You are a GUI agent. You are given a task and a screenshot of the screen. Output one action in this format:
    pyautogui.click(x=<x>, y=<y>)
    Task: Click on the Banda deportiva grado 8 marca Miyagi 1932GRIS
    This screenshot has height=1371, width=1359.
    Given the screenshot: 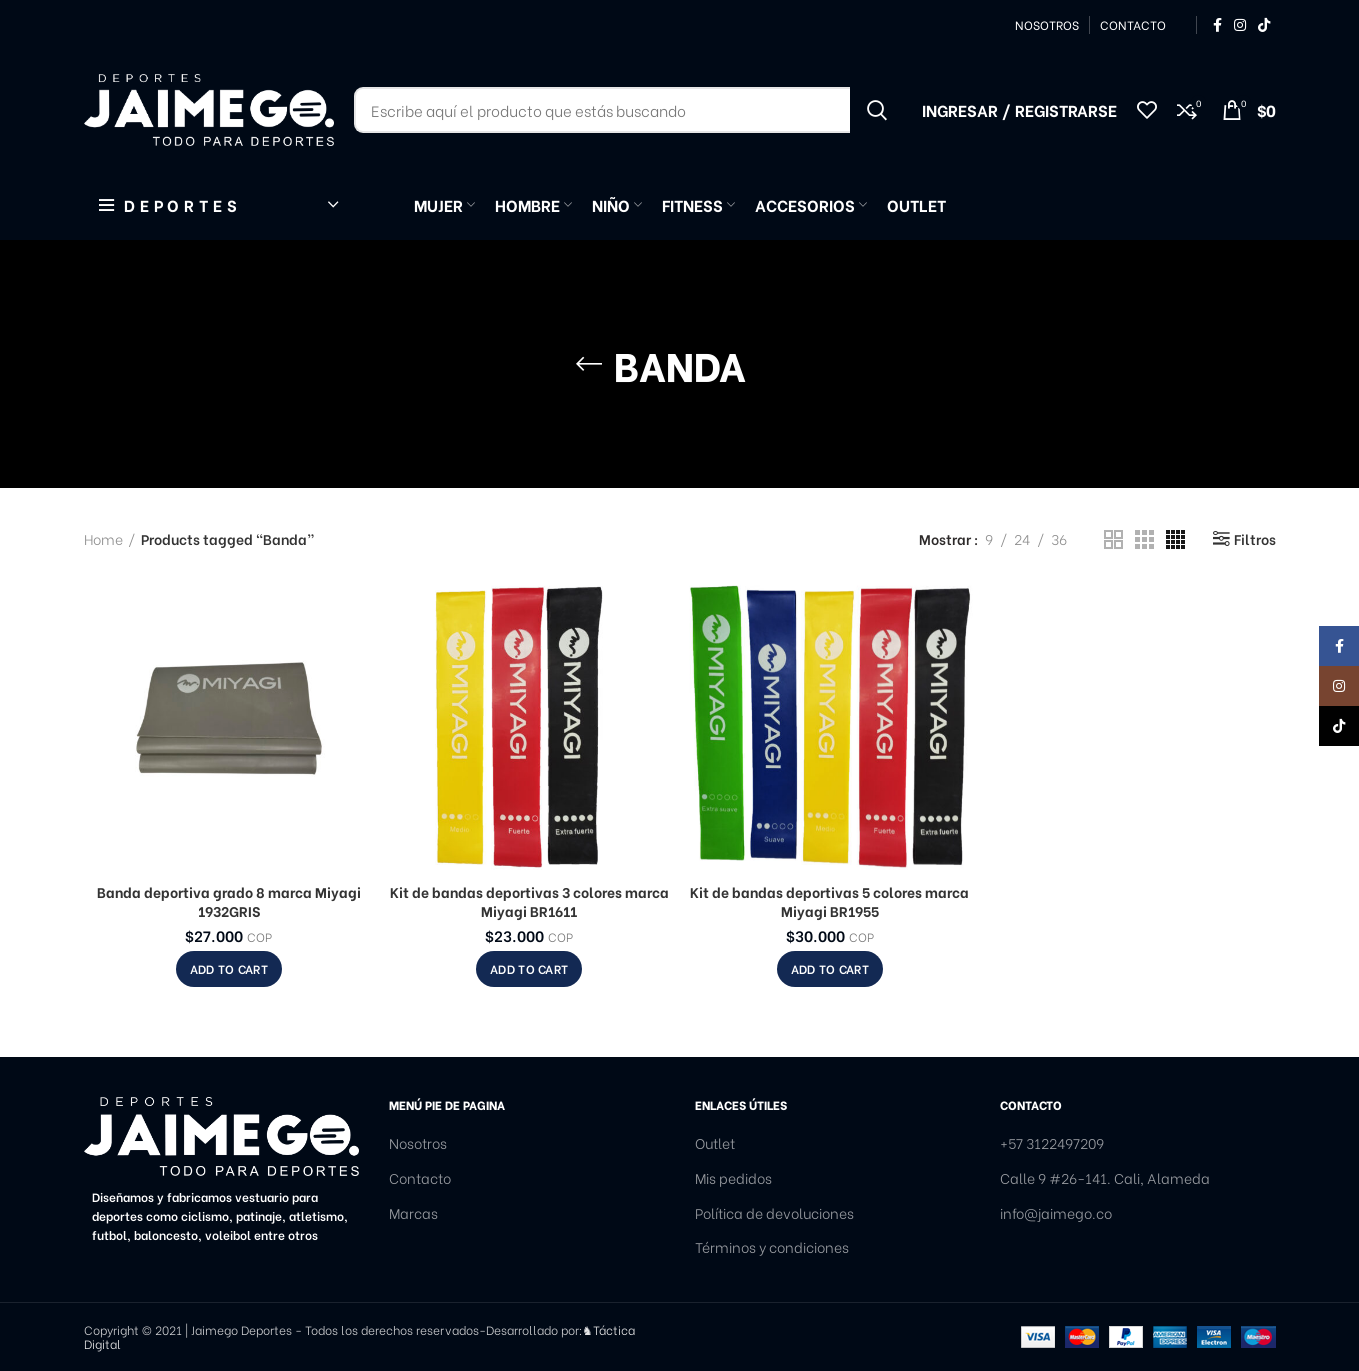 What is the action you would take?
    pyautogui.click(x=229, y=901)
    